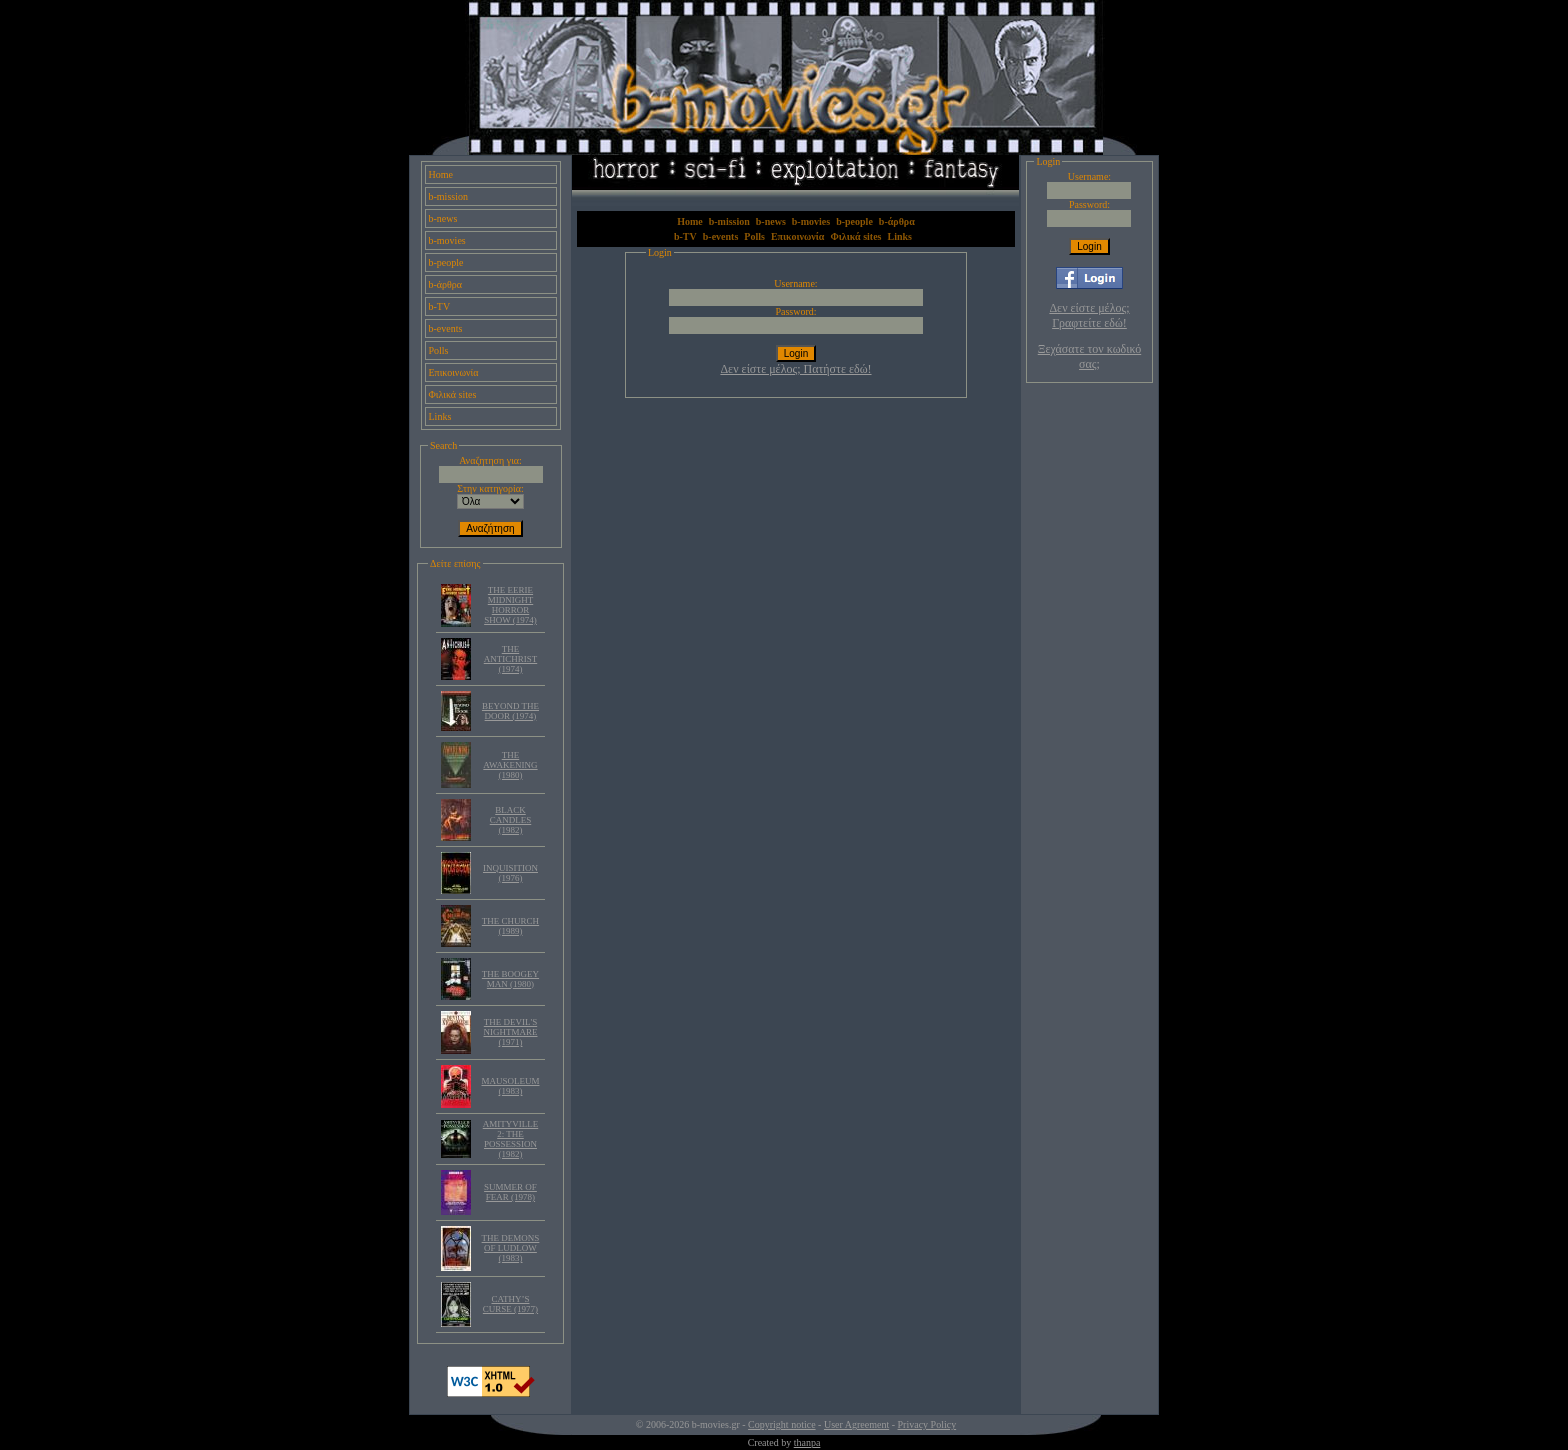 The image size is (1568, 1450). I want to click on Επικοινωνία, so click(454, 372).